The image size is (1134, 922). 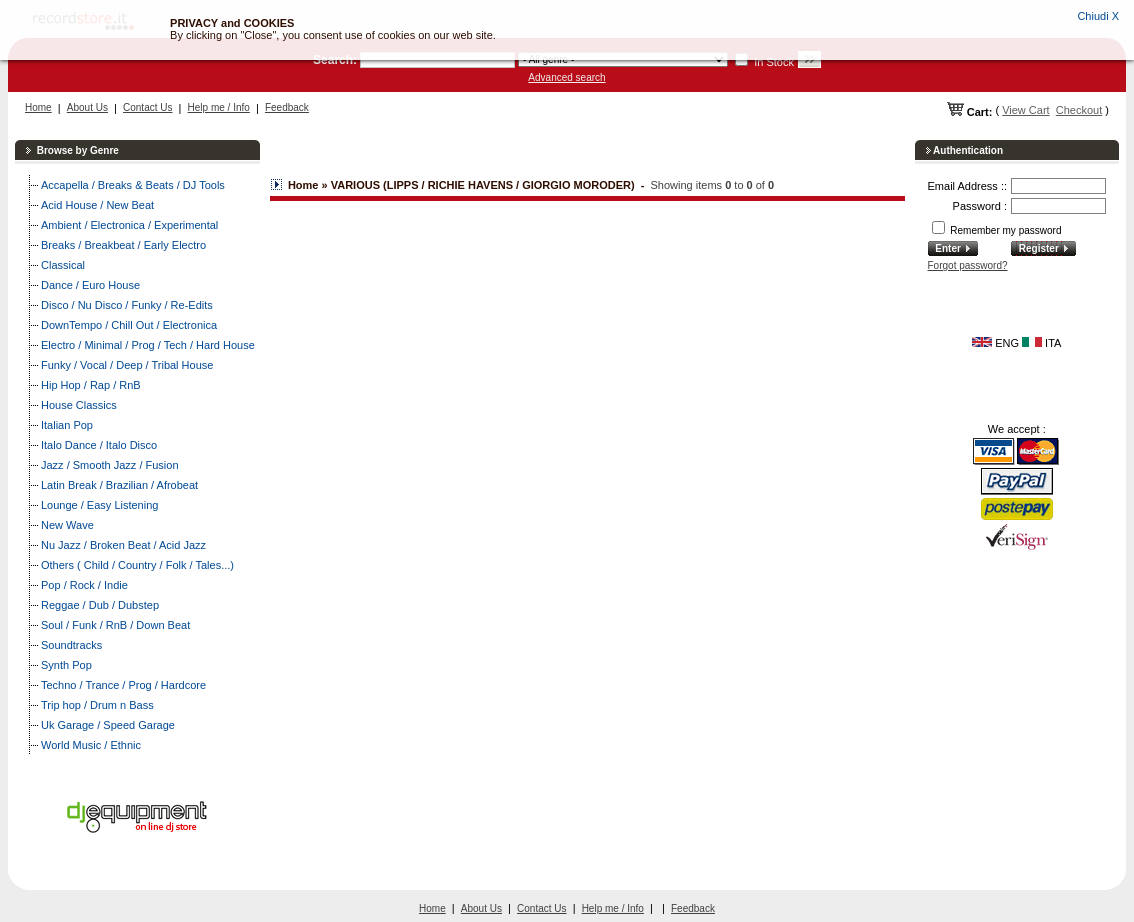 What do you see at coordinates (66, 665) in the screenshot?
I see `Synth Pop` at bounding box center [66, 665].